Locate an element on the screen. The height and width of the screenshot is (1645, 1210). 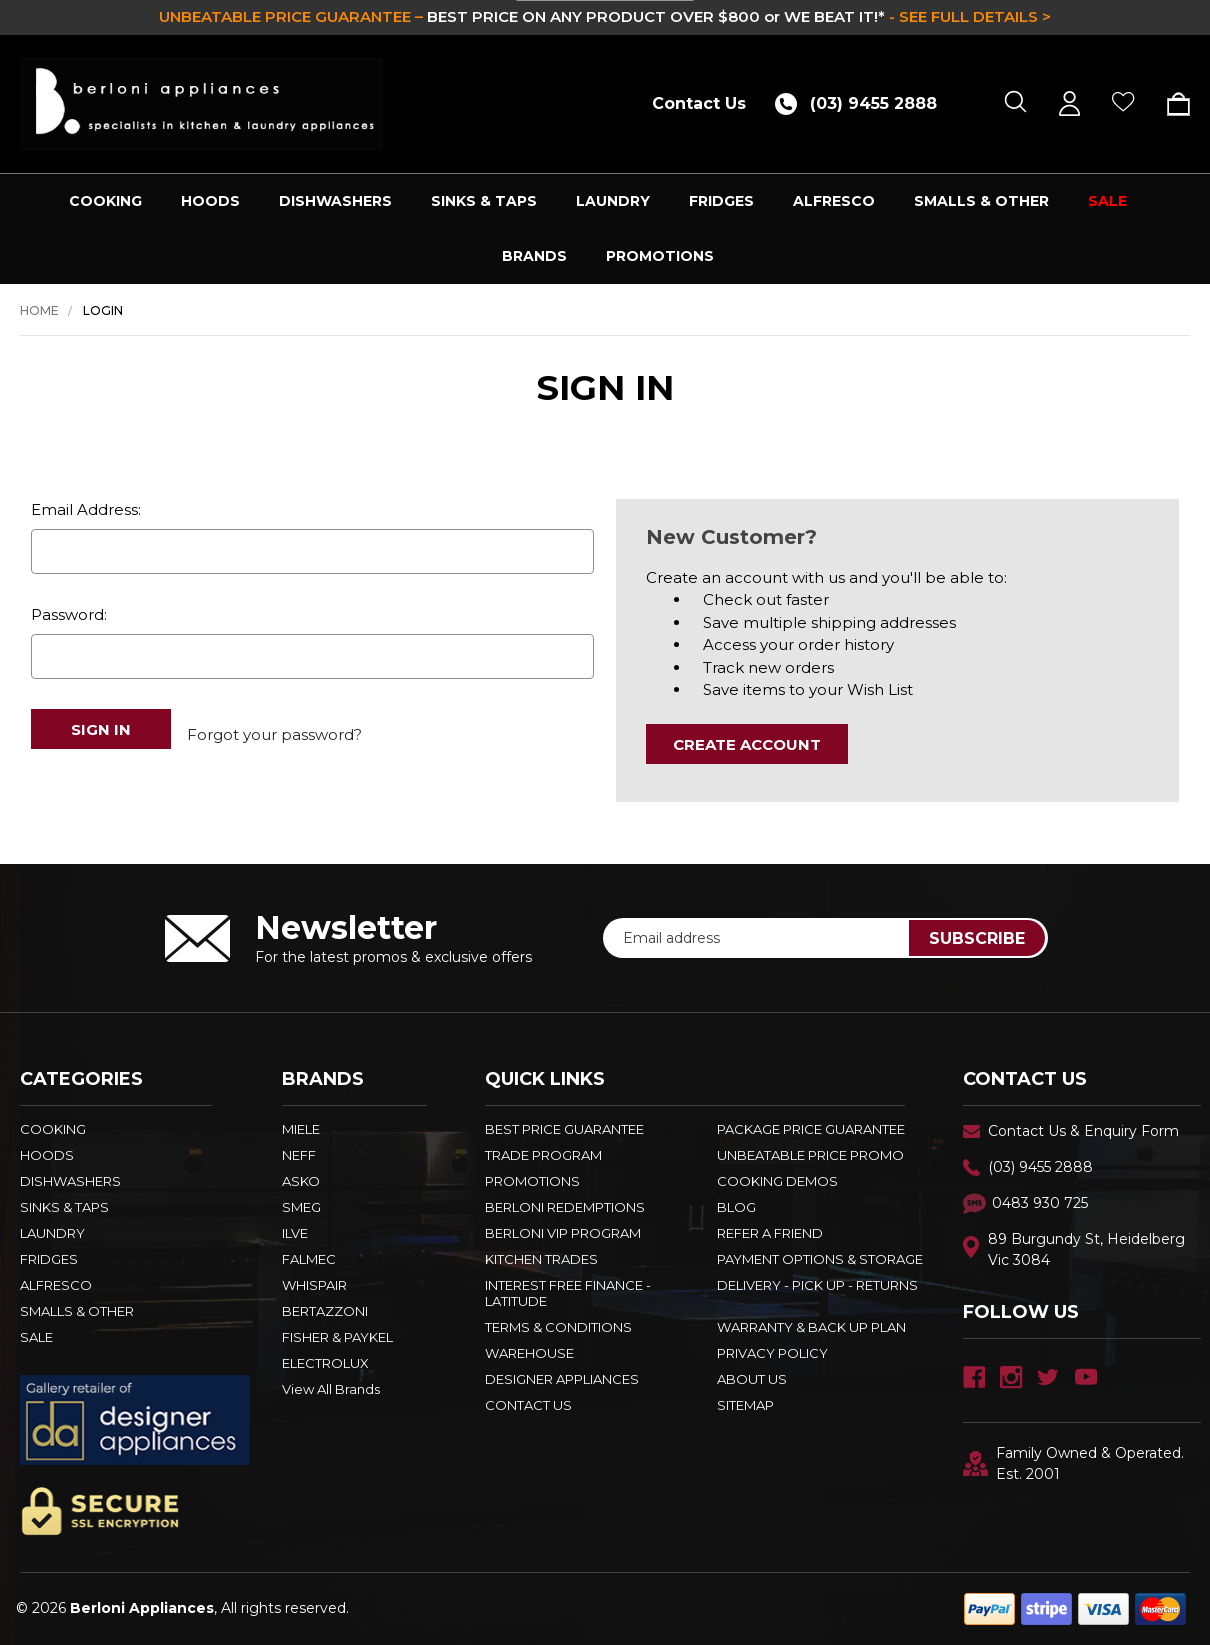
Cooking Demos is located at coordinates (777, 1181).